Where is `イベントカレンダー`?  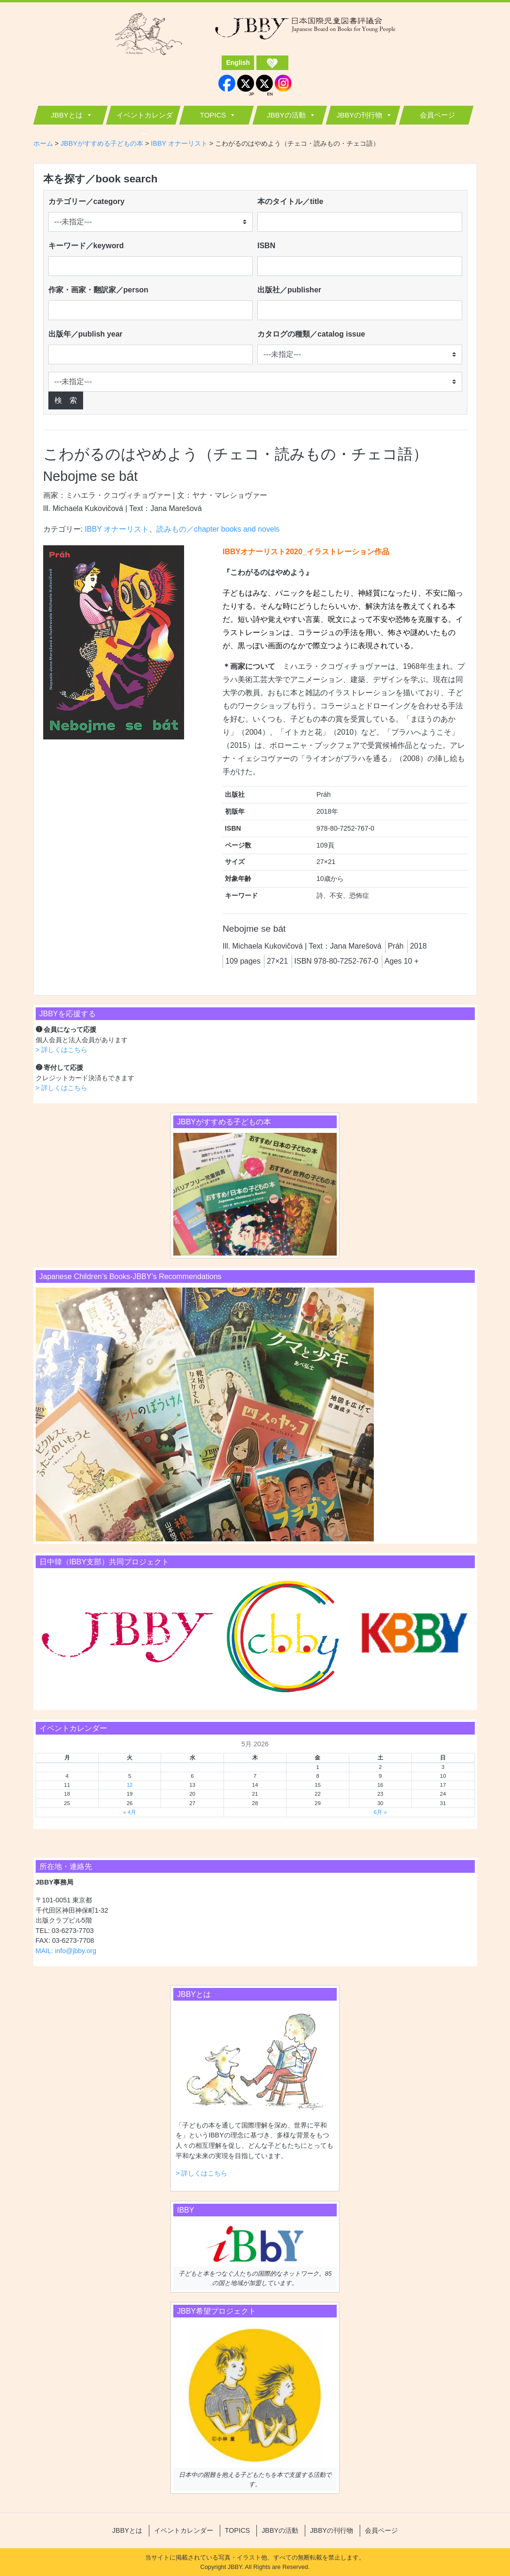
イベントカレンダー is located at coordinates (144, 118).